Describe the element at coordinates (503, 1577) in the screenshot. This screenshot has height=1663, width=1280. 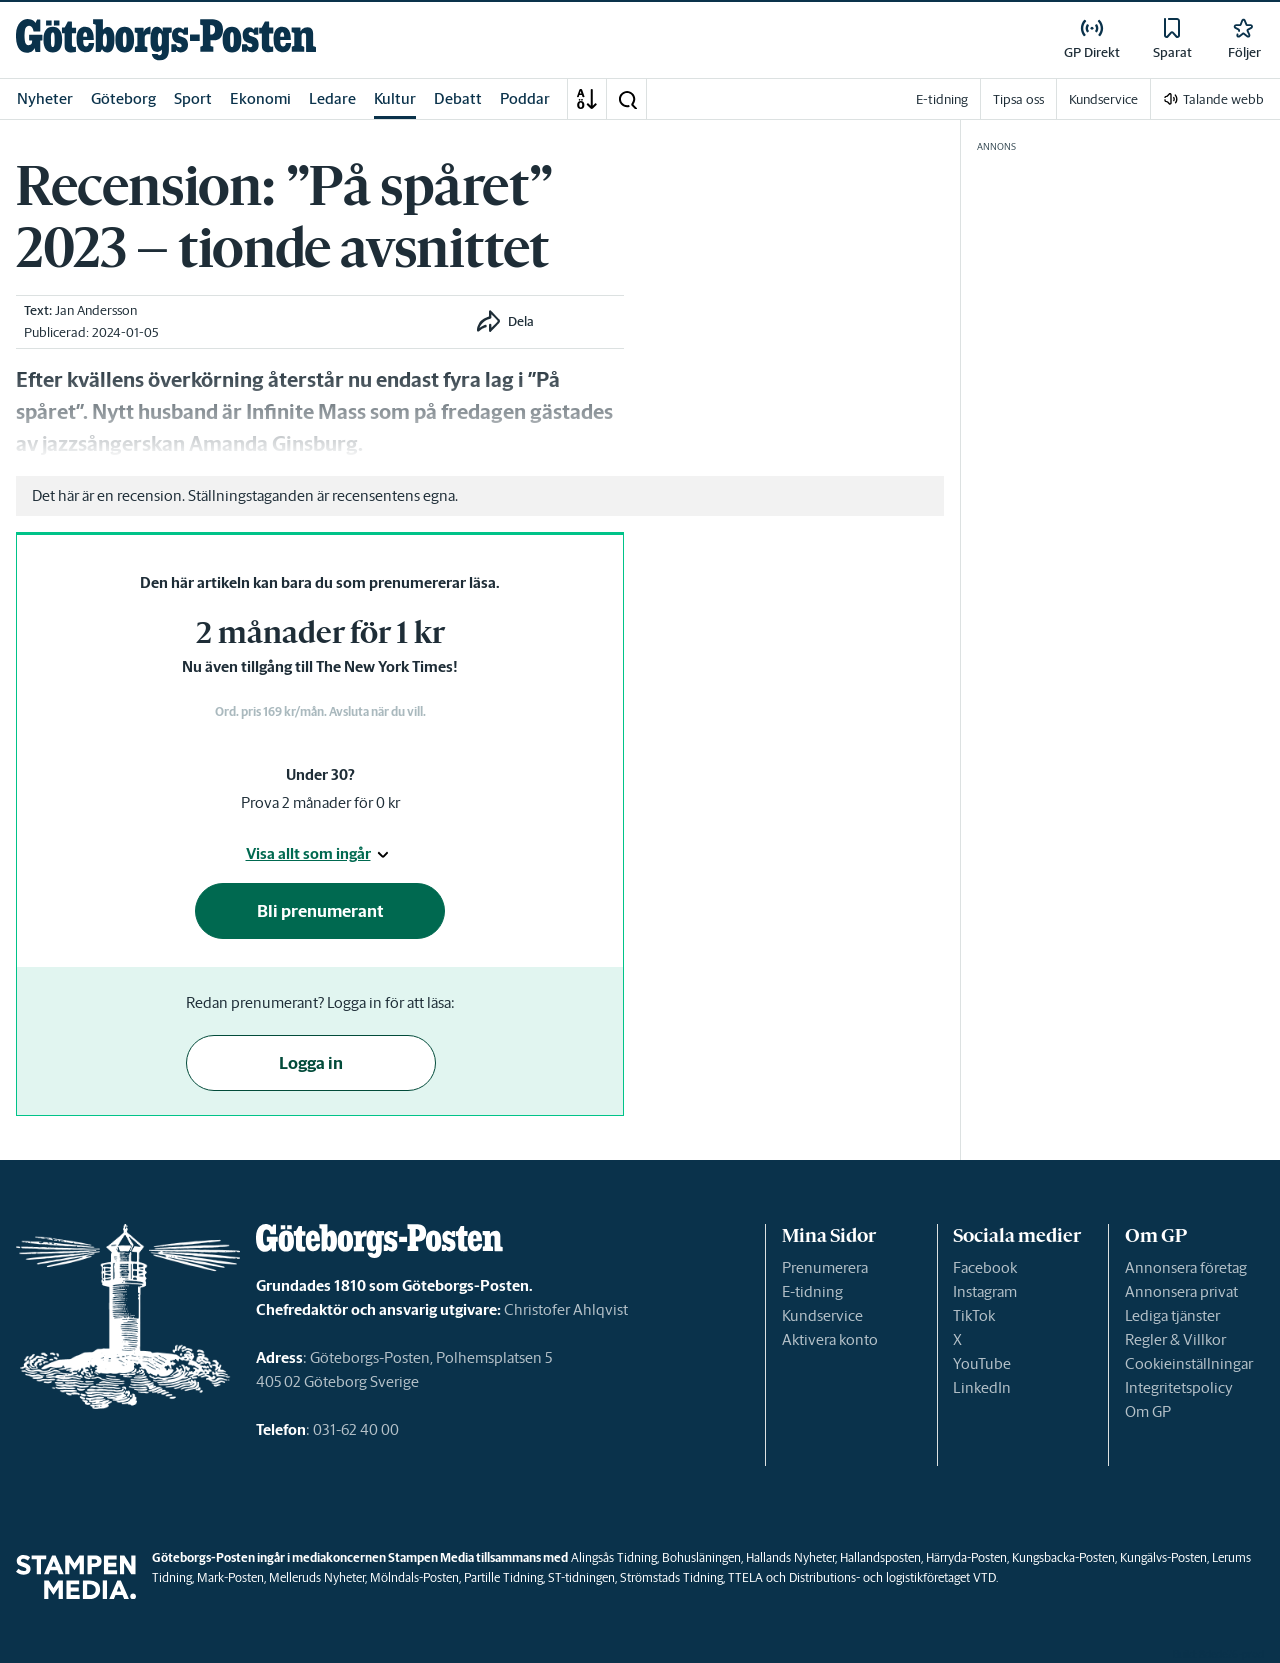
I see `Partille Tidning` at that location.